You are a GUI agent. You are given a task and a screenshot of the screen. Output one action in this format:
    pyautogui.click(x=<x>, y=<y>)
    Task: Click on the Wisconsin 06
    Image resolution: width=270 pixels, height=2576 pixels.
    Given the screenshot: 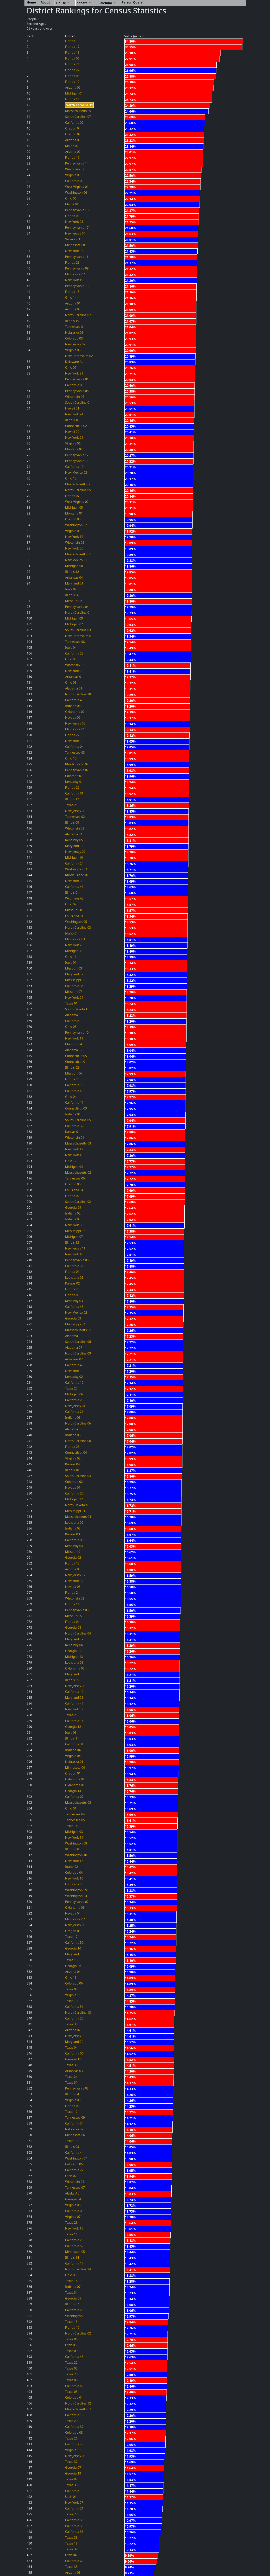 What is the action you would take?
    pyautogui.click(x=74, y=397)
    